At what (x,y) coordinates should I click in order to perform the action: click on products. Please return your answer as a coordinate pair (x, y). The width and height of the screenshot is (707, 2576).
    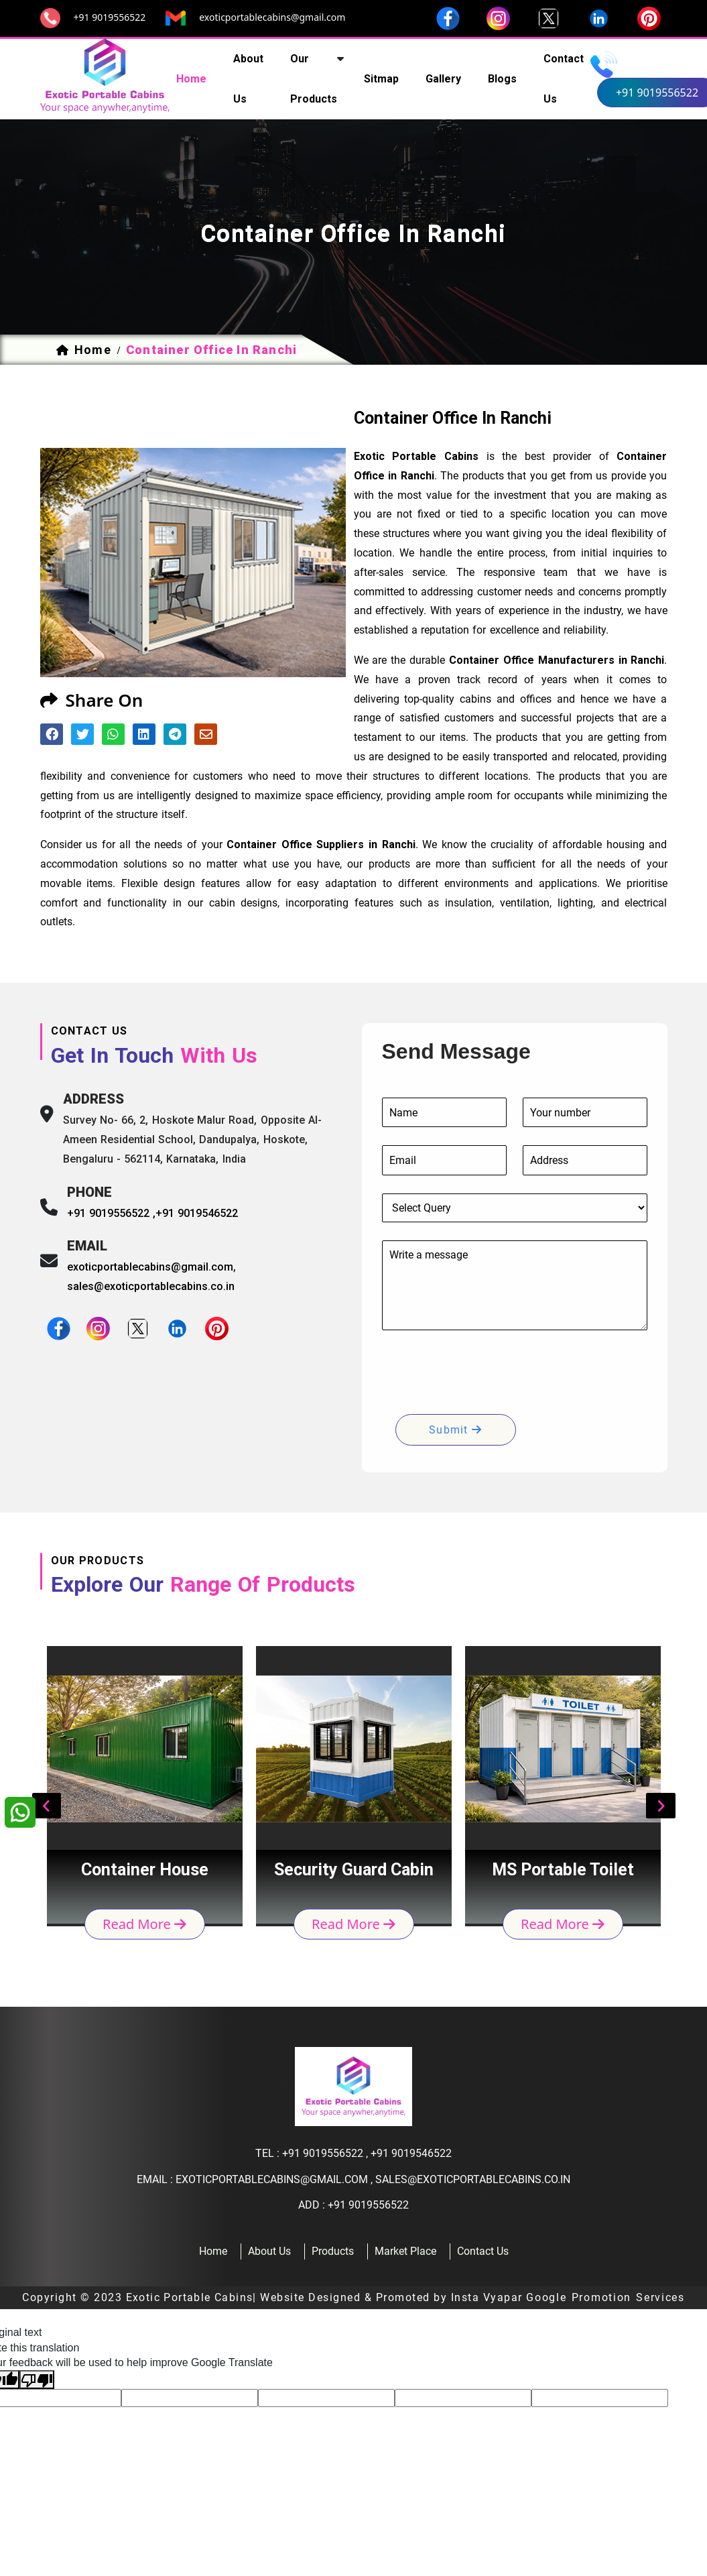
    Looking at the image, I should click on (333, 2251).